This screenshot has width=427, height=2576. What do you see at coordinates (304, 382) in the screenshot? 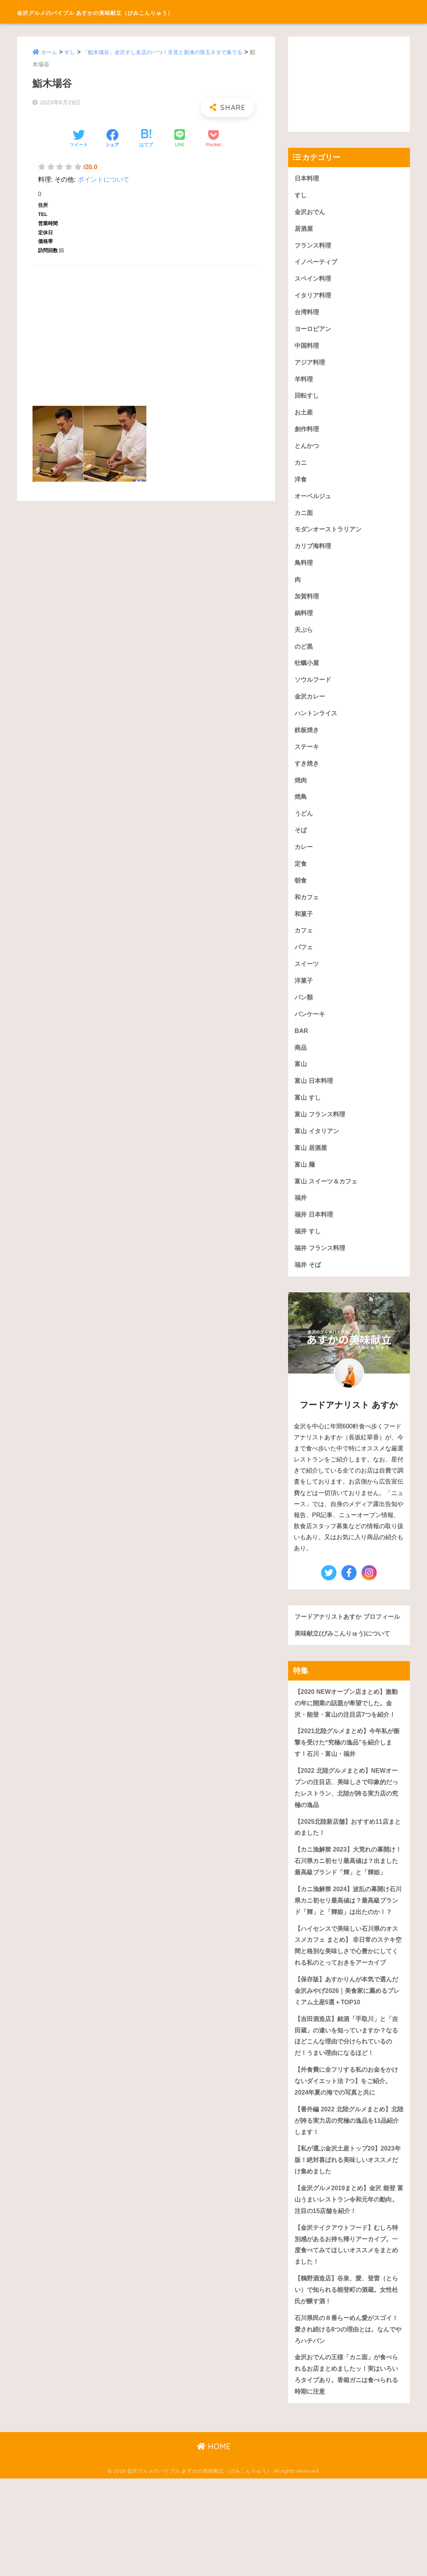
I see `羊料理` at bounding box center [304, 382].